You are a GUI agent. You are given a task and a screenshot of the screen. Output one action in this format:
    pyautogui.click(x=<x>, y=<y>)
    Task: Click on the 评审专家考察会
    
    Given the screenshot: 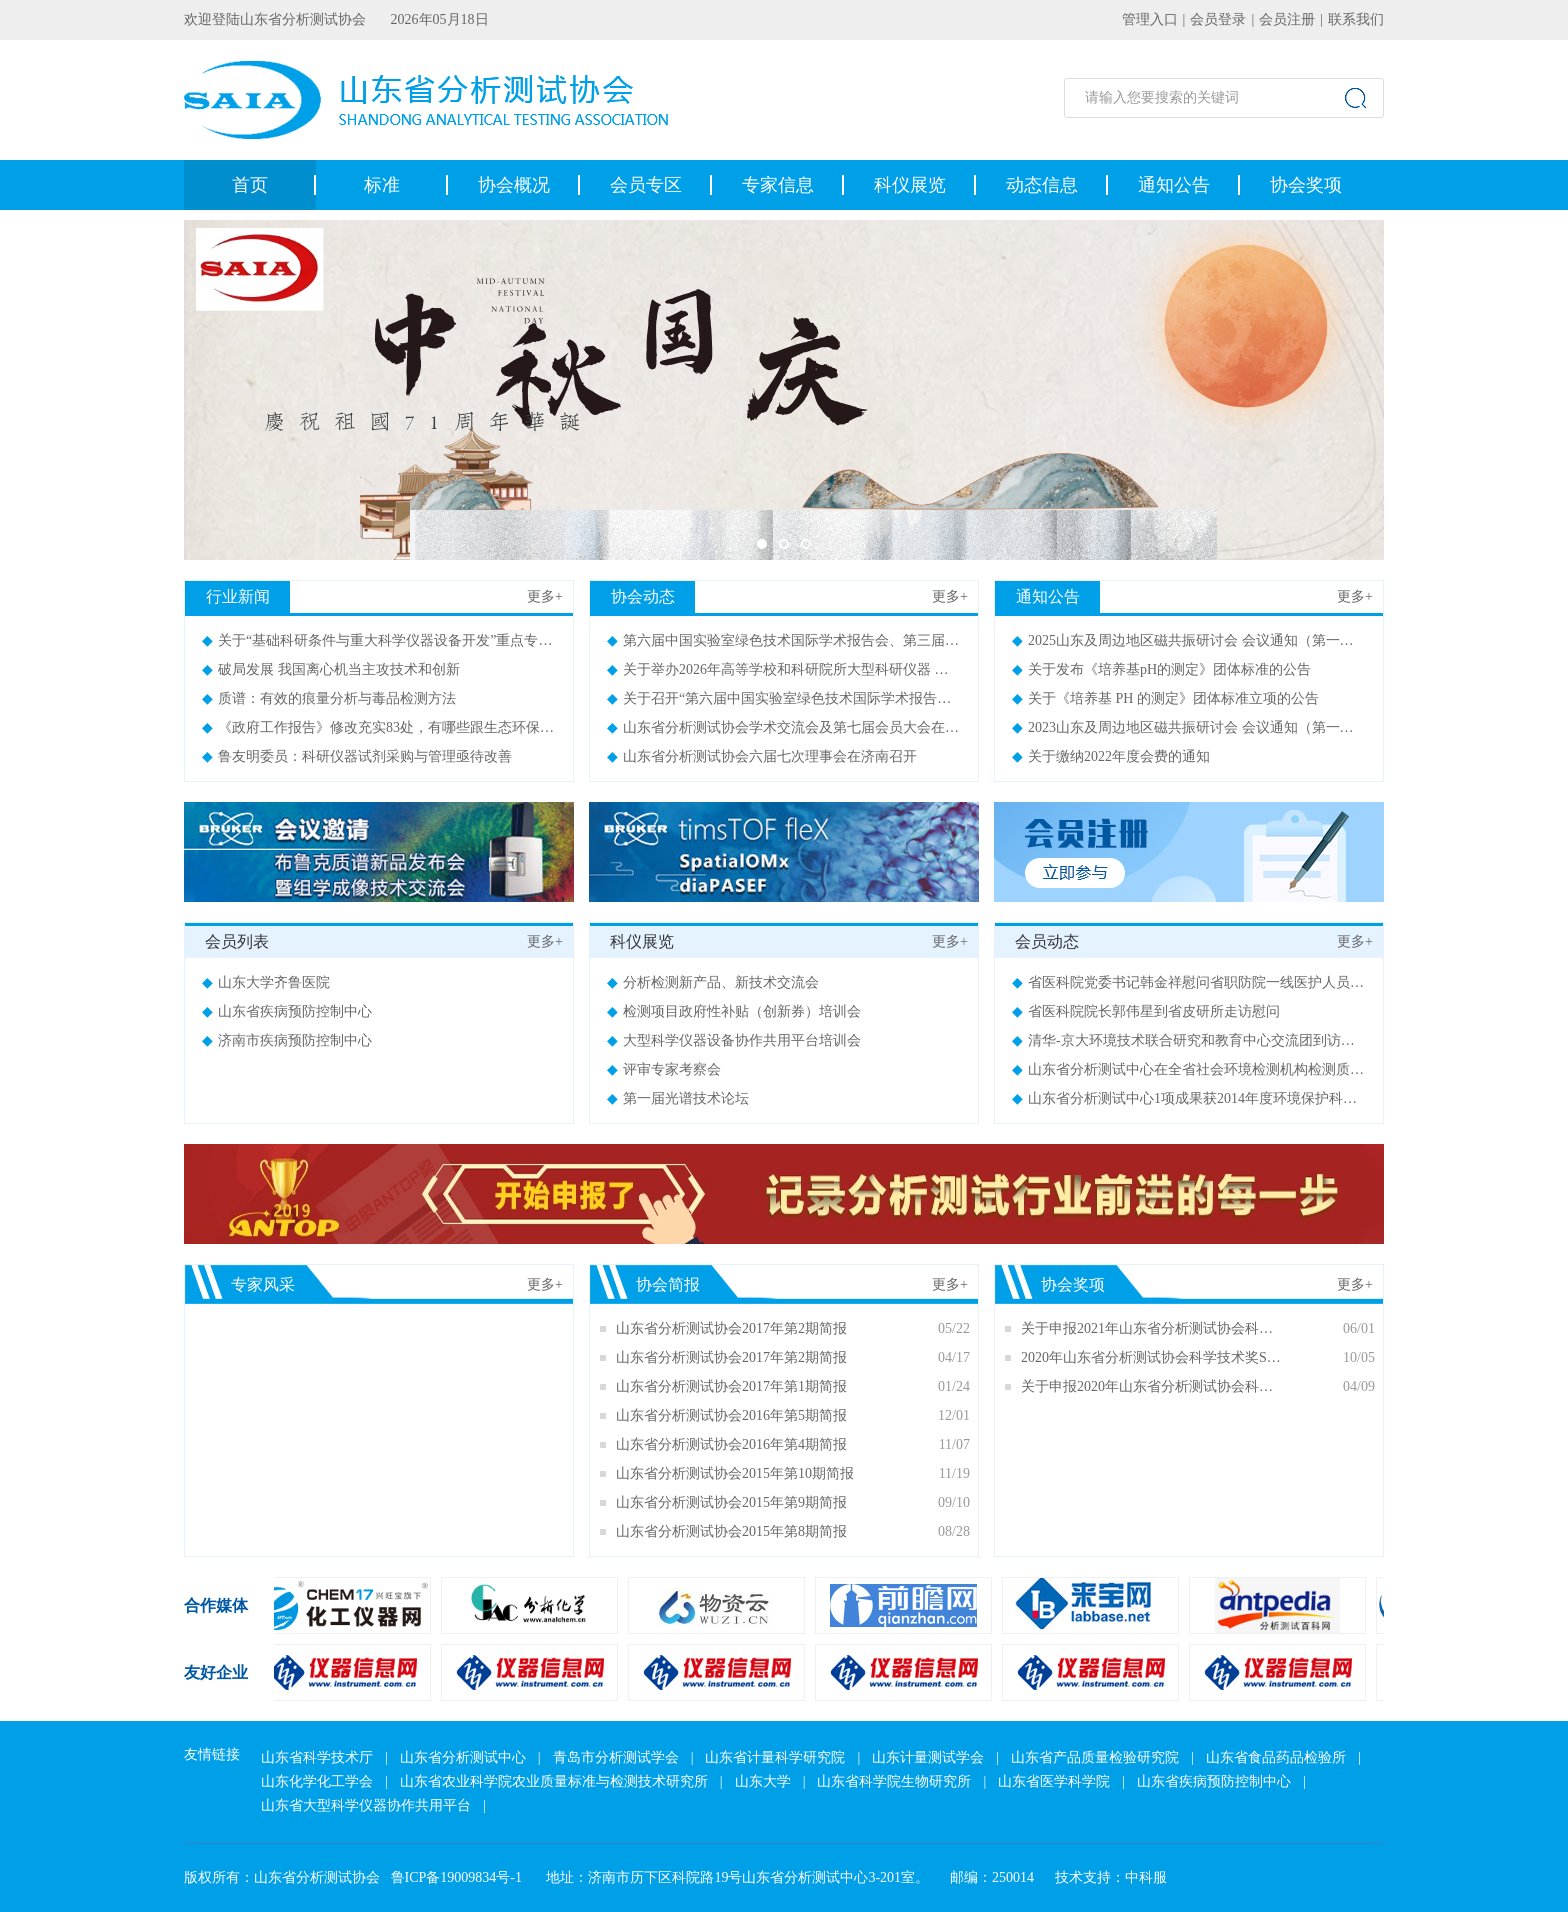 What is the action you would take?
    pyautogui.click(x=664, y=1069)
    